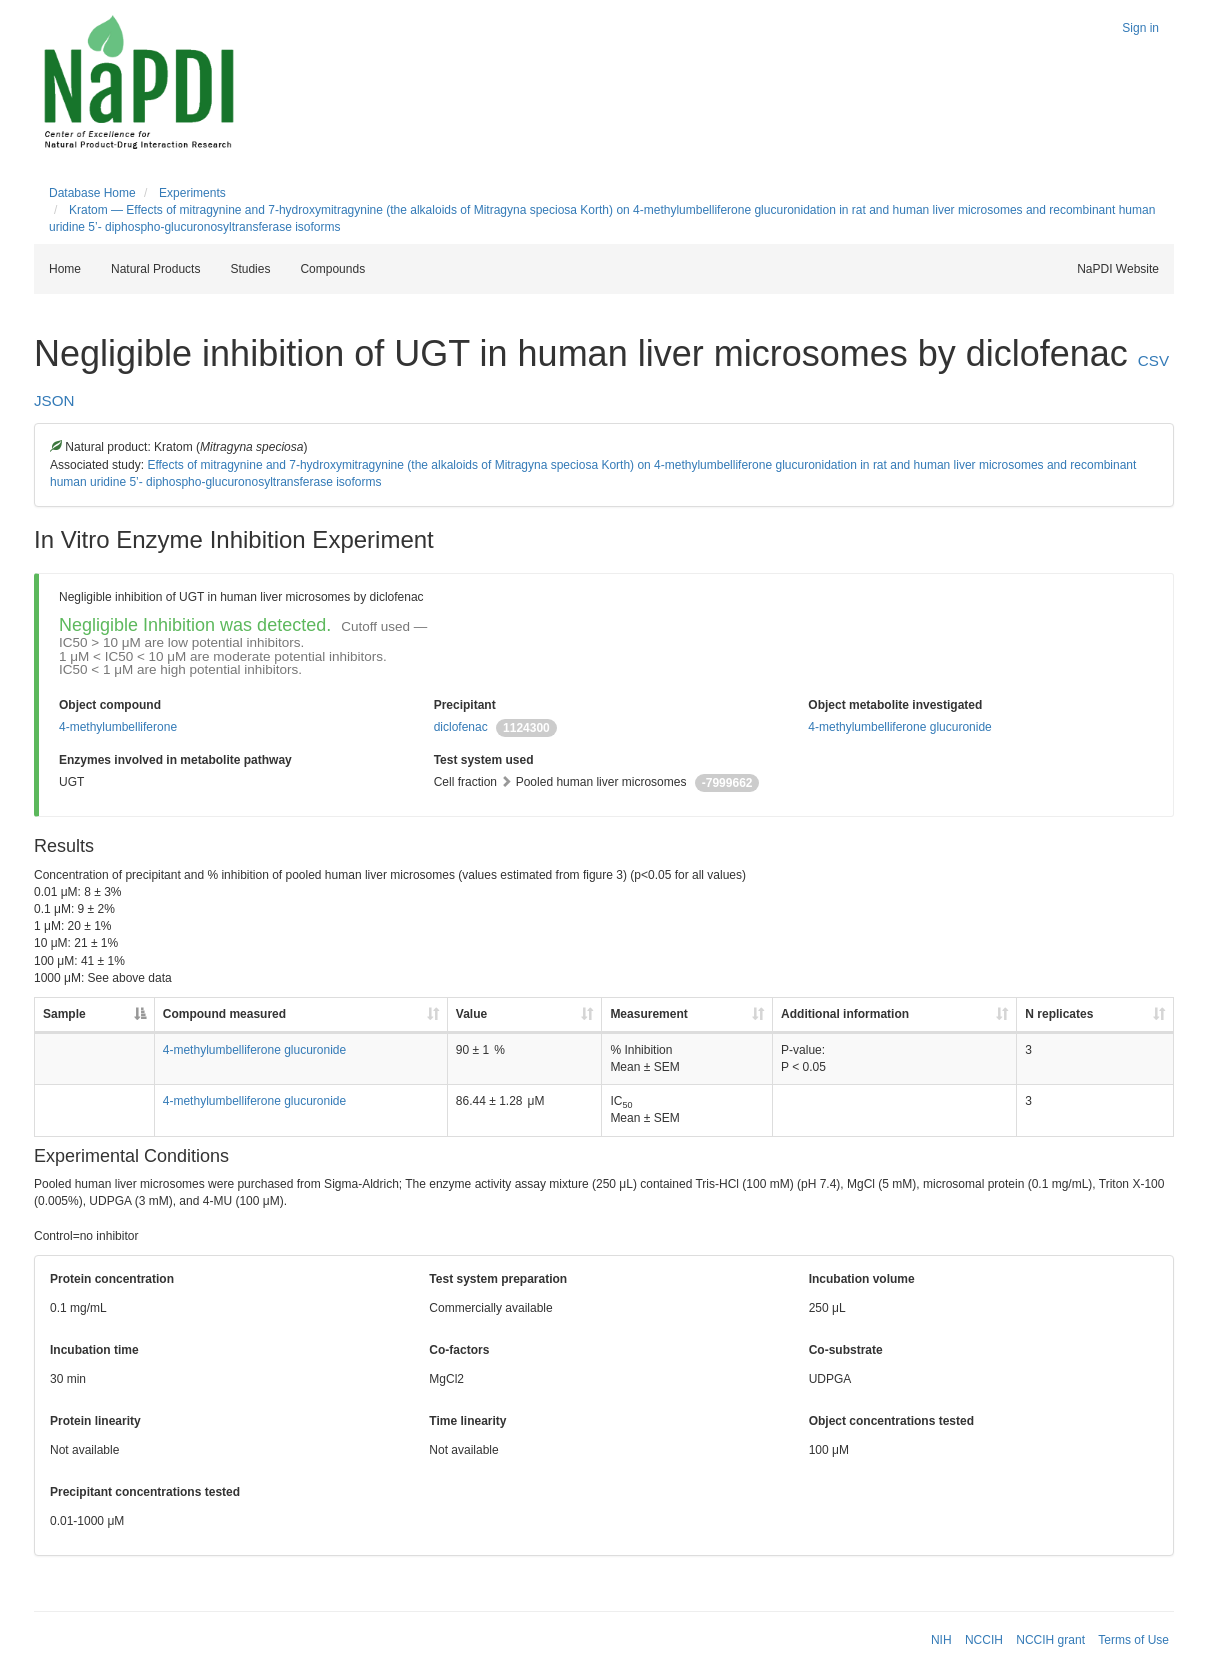 The image size is (1208, 1660). I want to click on 4-methylumbelliferone, so click(118, 727).